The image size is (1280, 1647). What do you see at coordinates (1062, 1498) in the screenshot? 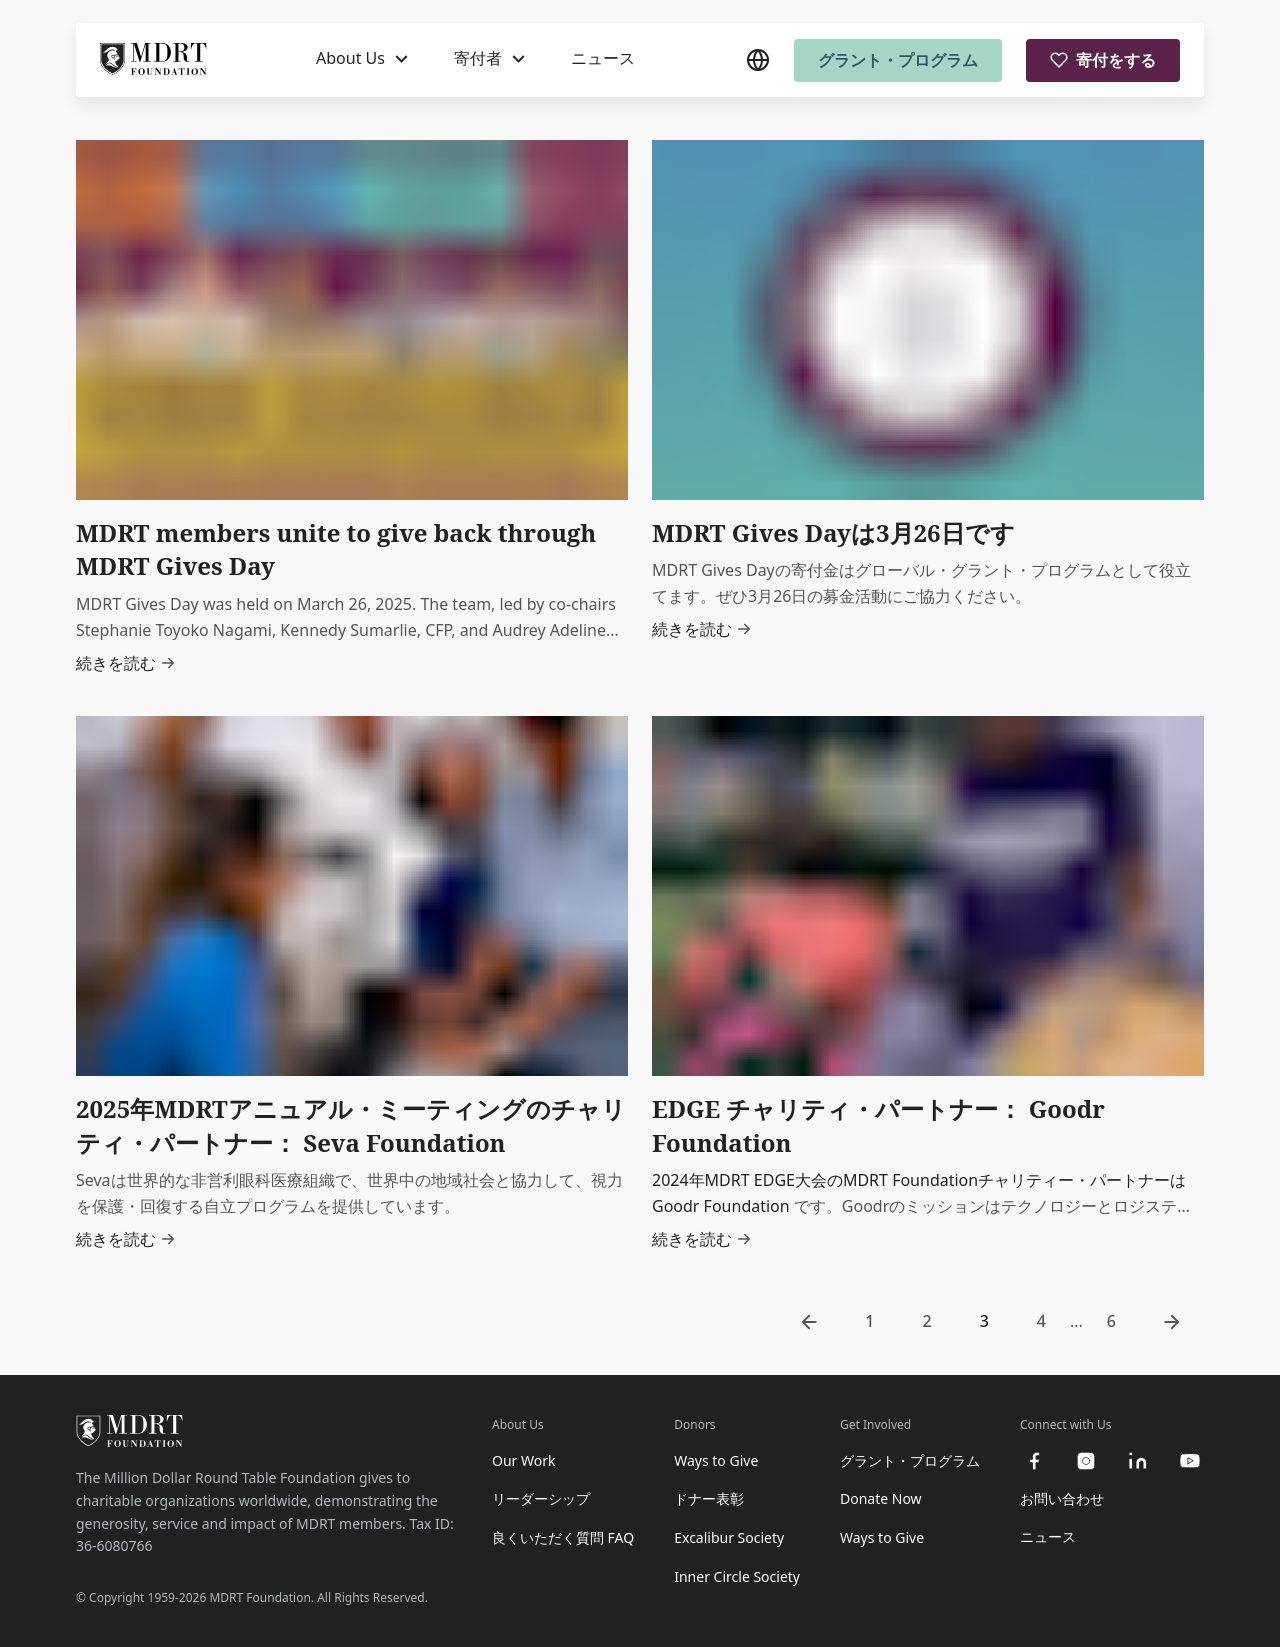
I see `お問い合わせ` at bounding box center [1062, 1498].